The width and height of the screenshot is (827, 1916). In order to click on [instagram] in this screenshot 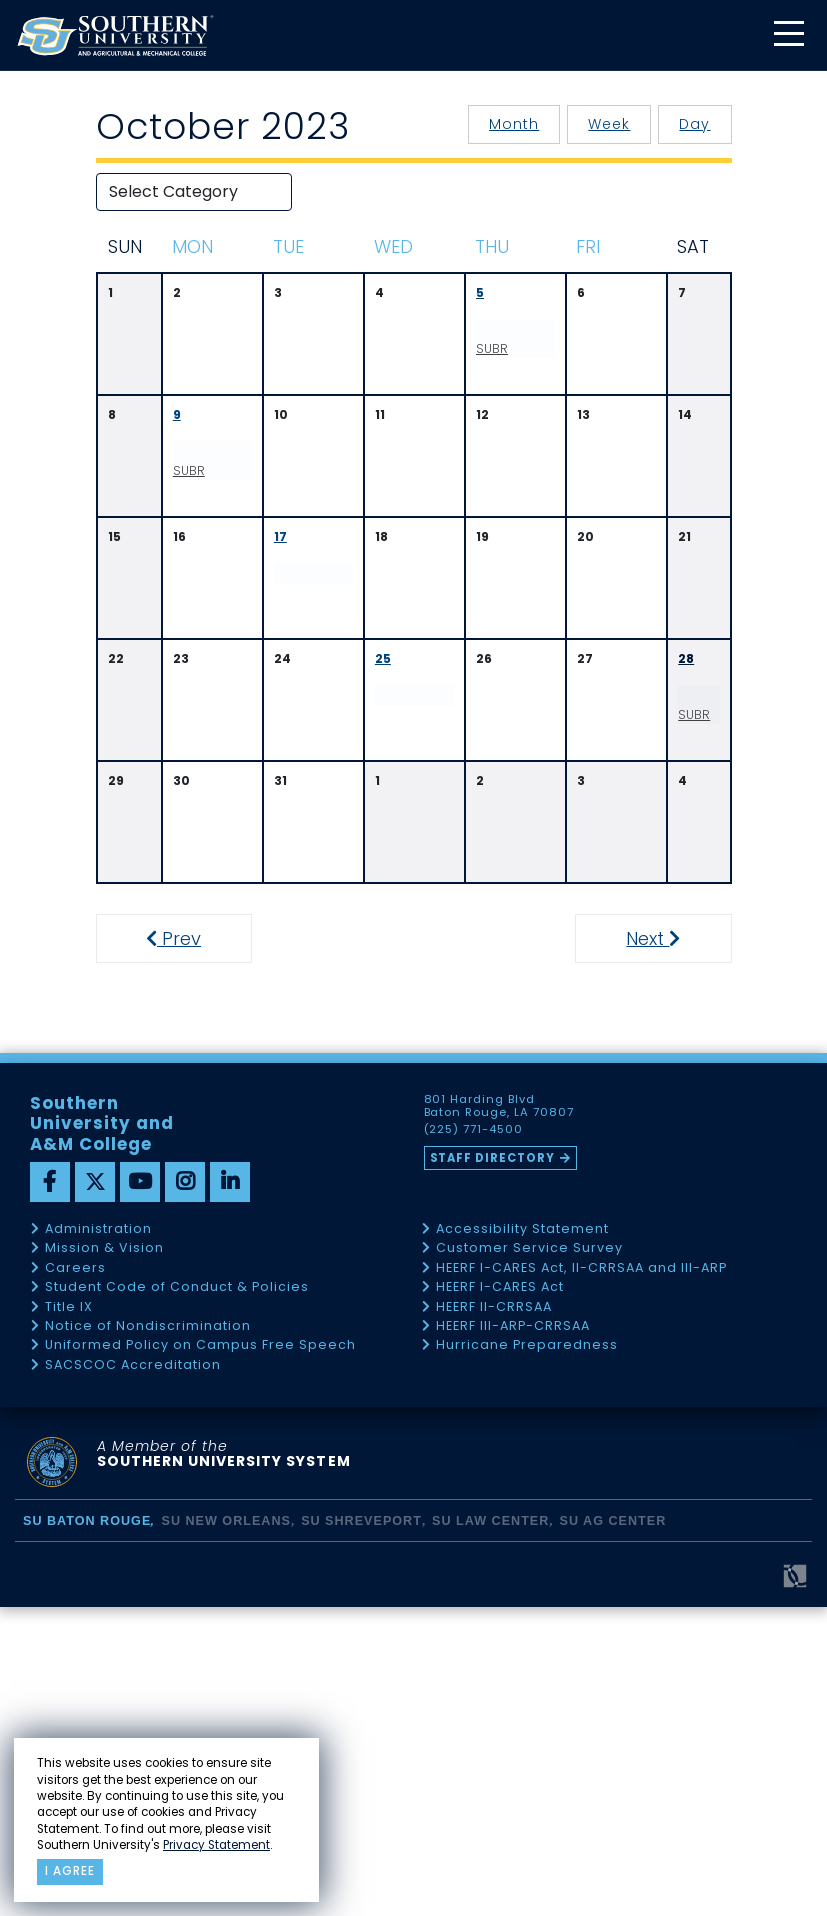, I will do `click(185, 1490)`.